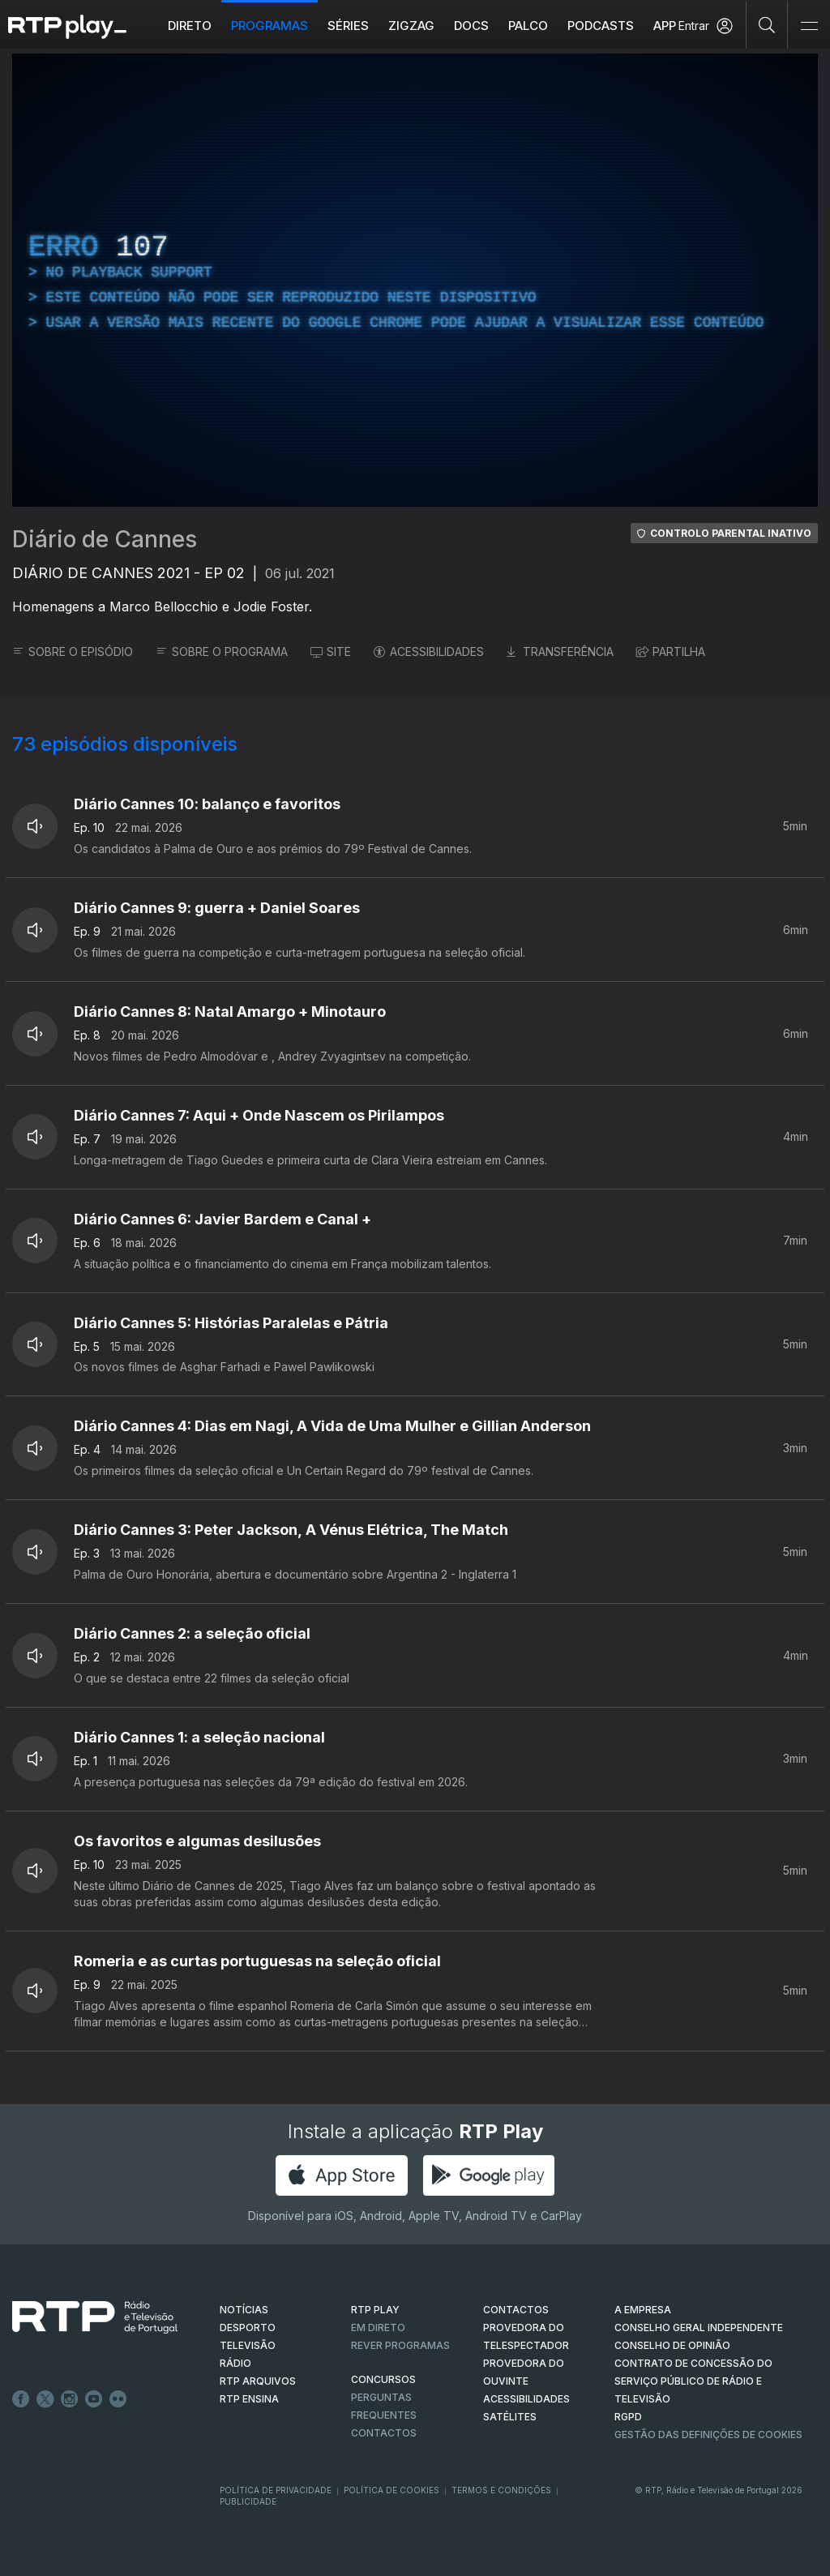 This screenshot has width=830, height=2576. What do you see at coordinates (45, 2399) in the screenshot?
I see `Twitter` at bounding box center [45, 2399].